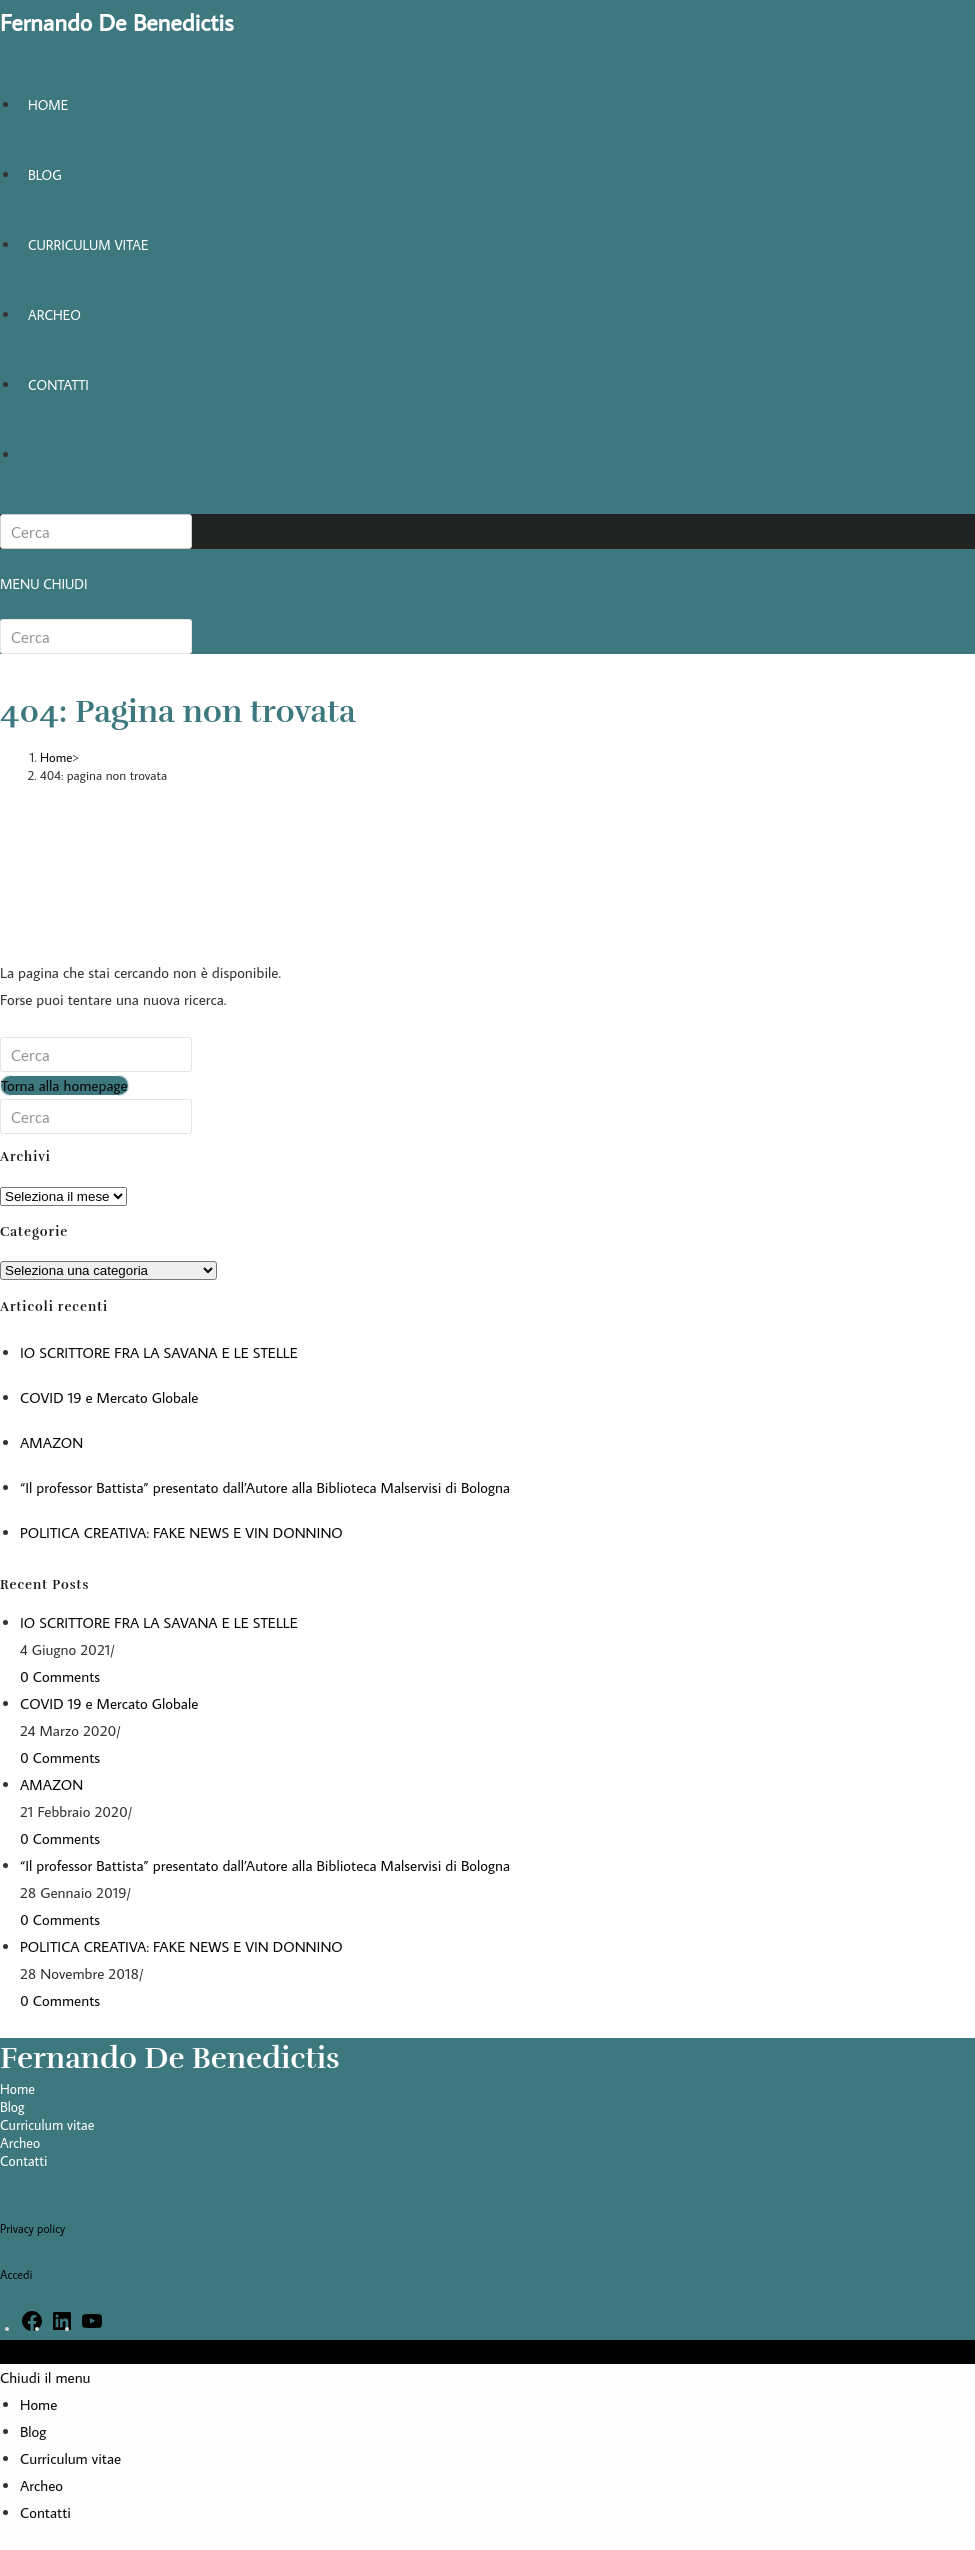 This screenshot has width=975, height=2550. I want to click on Home, so click(17, 2089).